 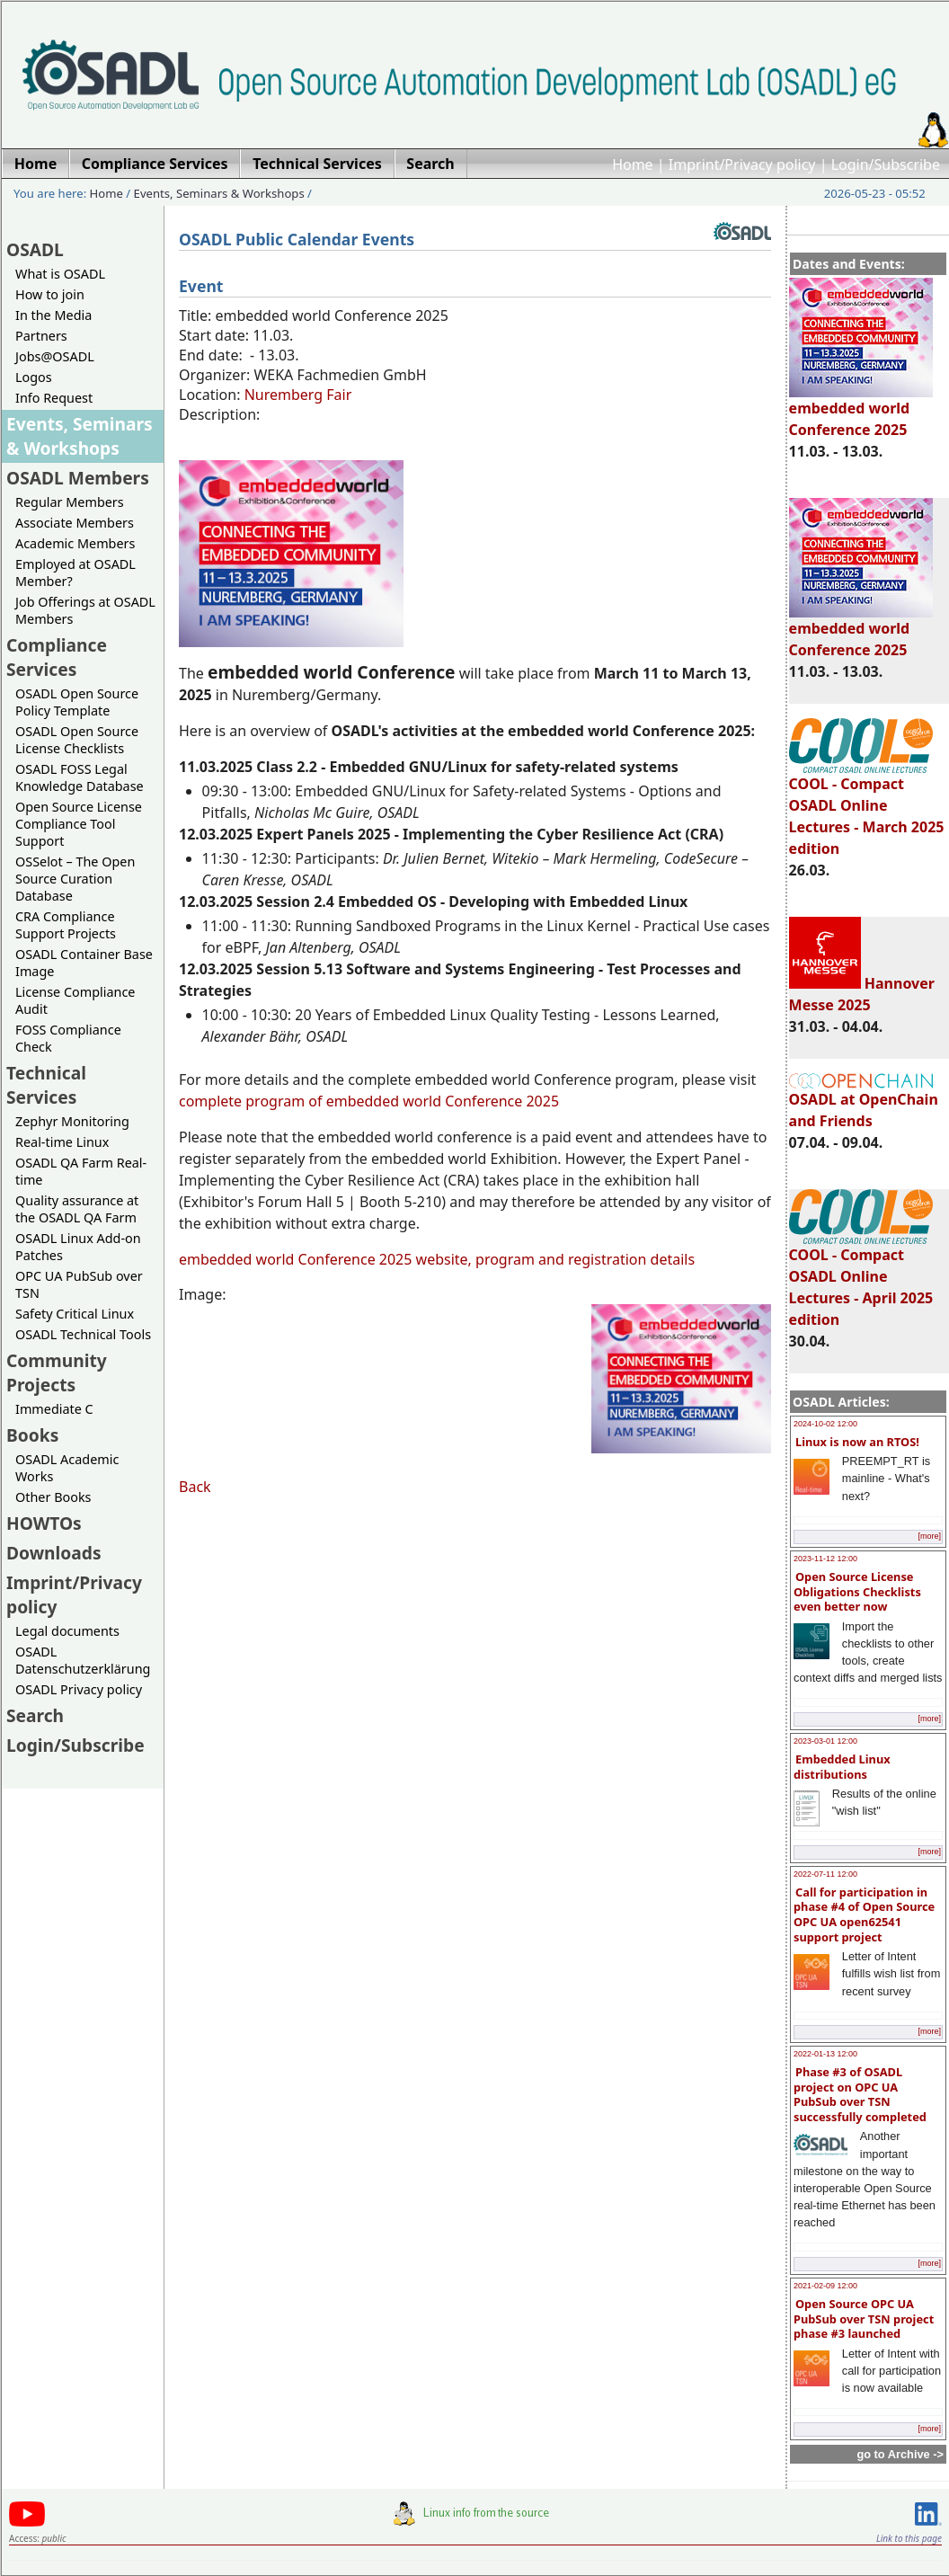 I want to click on OSADL Datenschutzerklärung, so click(x=82, y=1660).